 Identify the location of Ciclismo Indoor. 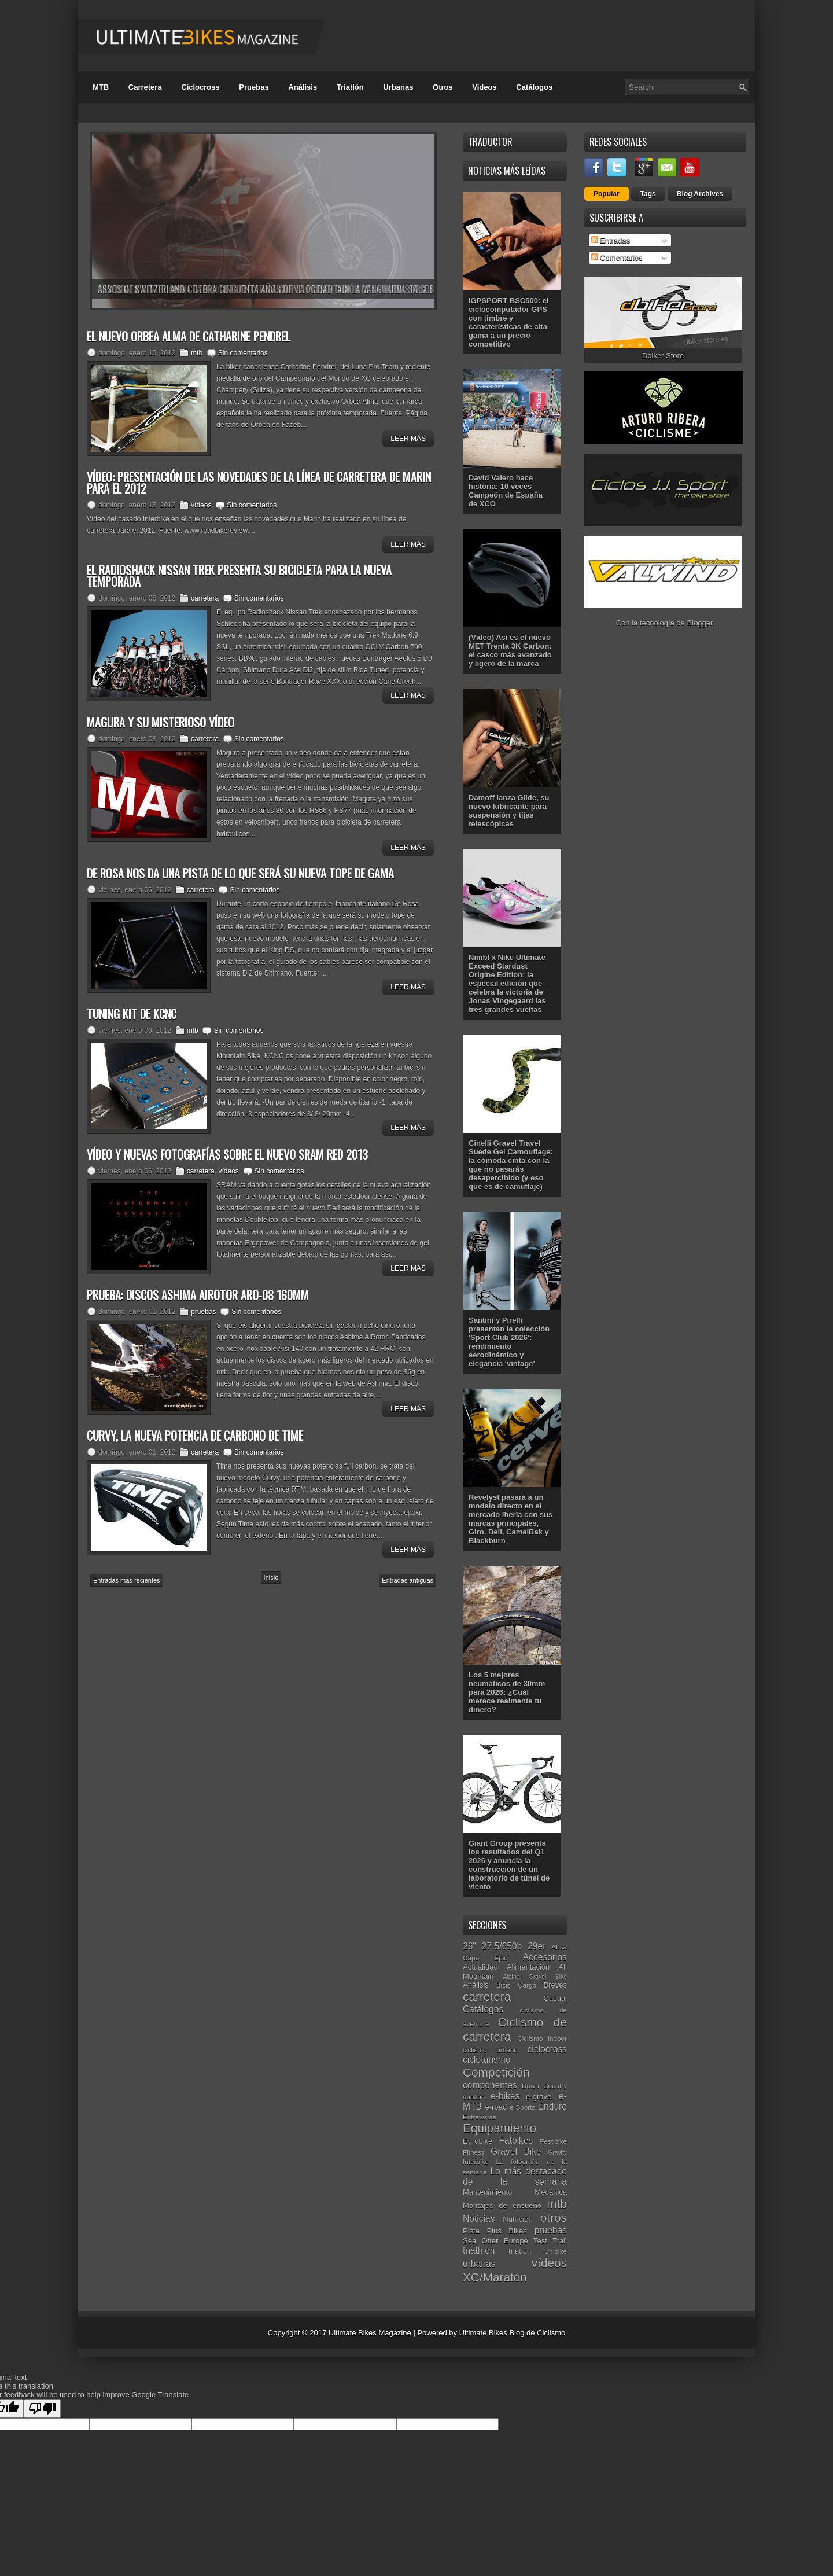
(542, 2038).